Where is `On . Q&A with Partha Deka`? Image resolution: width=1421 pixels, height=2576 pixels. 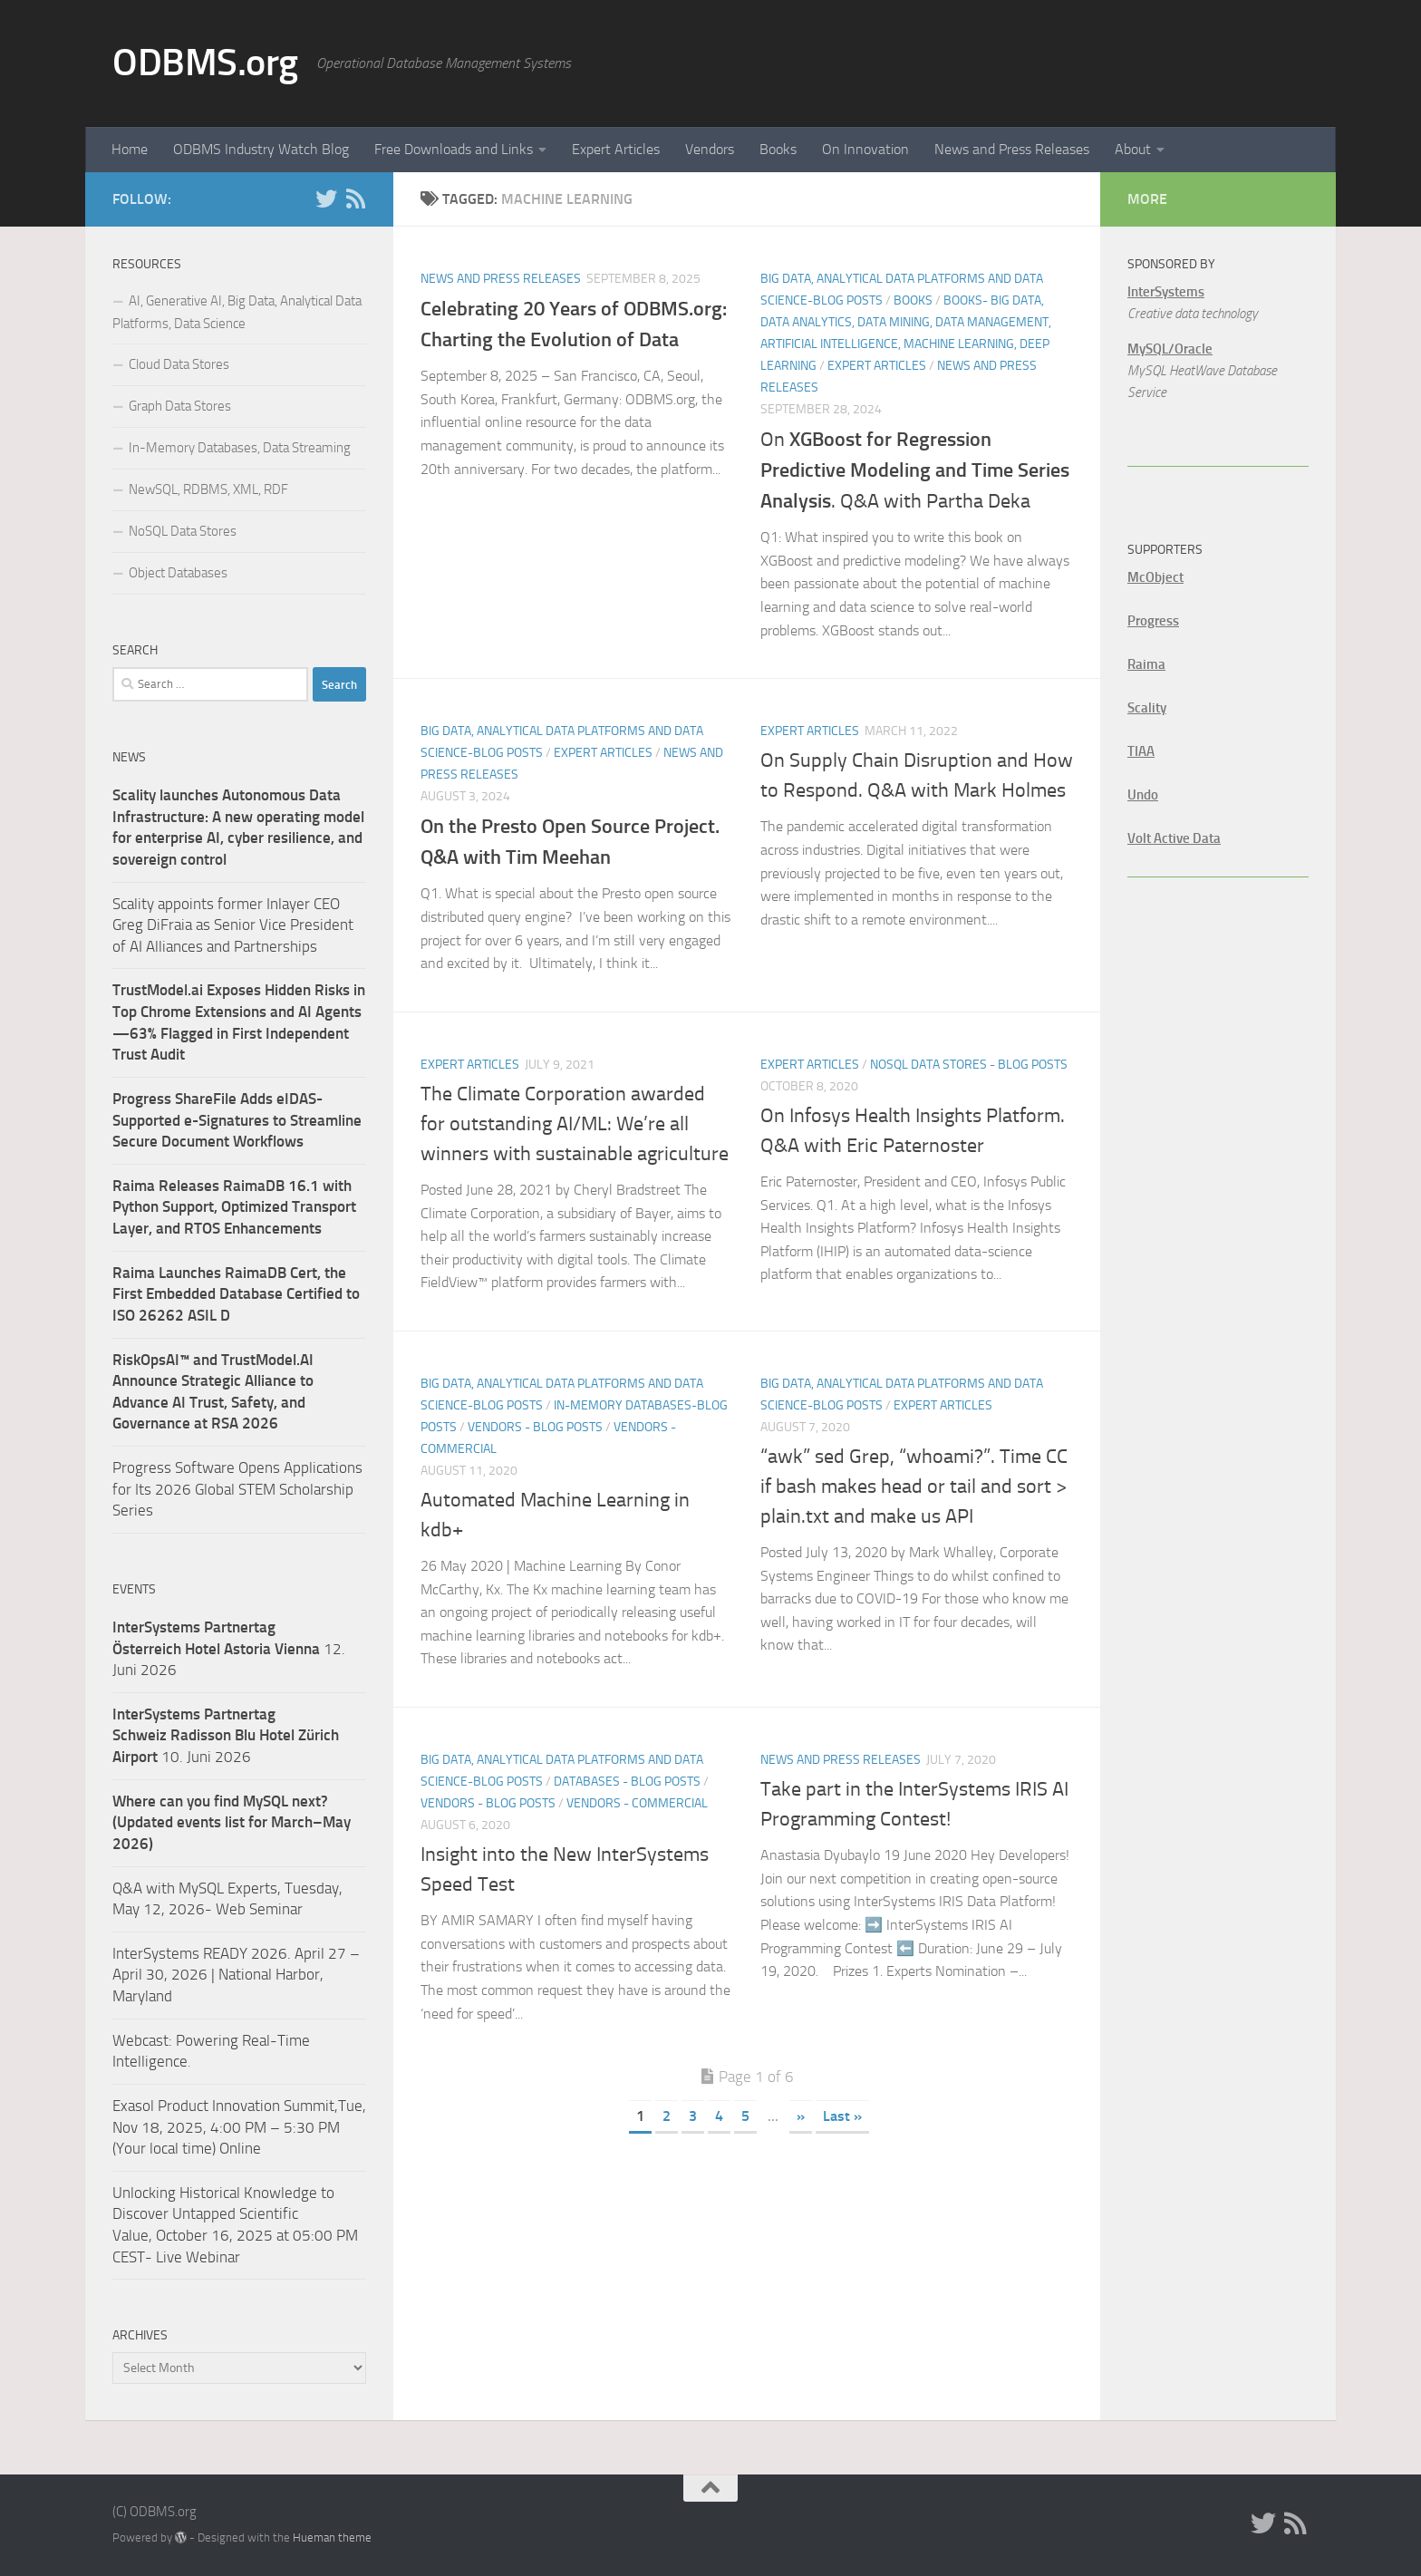
On . Q&A with Partha Deka is located at coordinates (914, 470).